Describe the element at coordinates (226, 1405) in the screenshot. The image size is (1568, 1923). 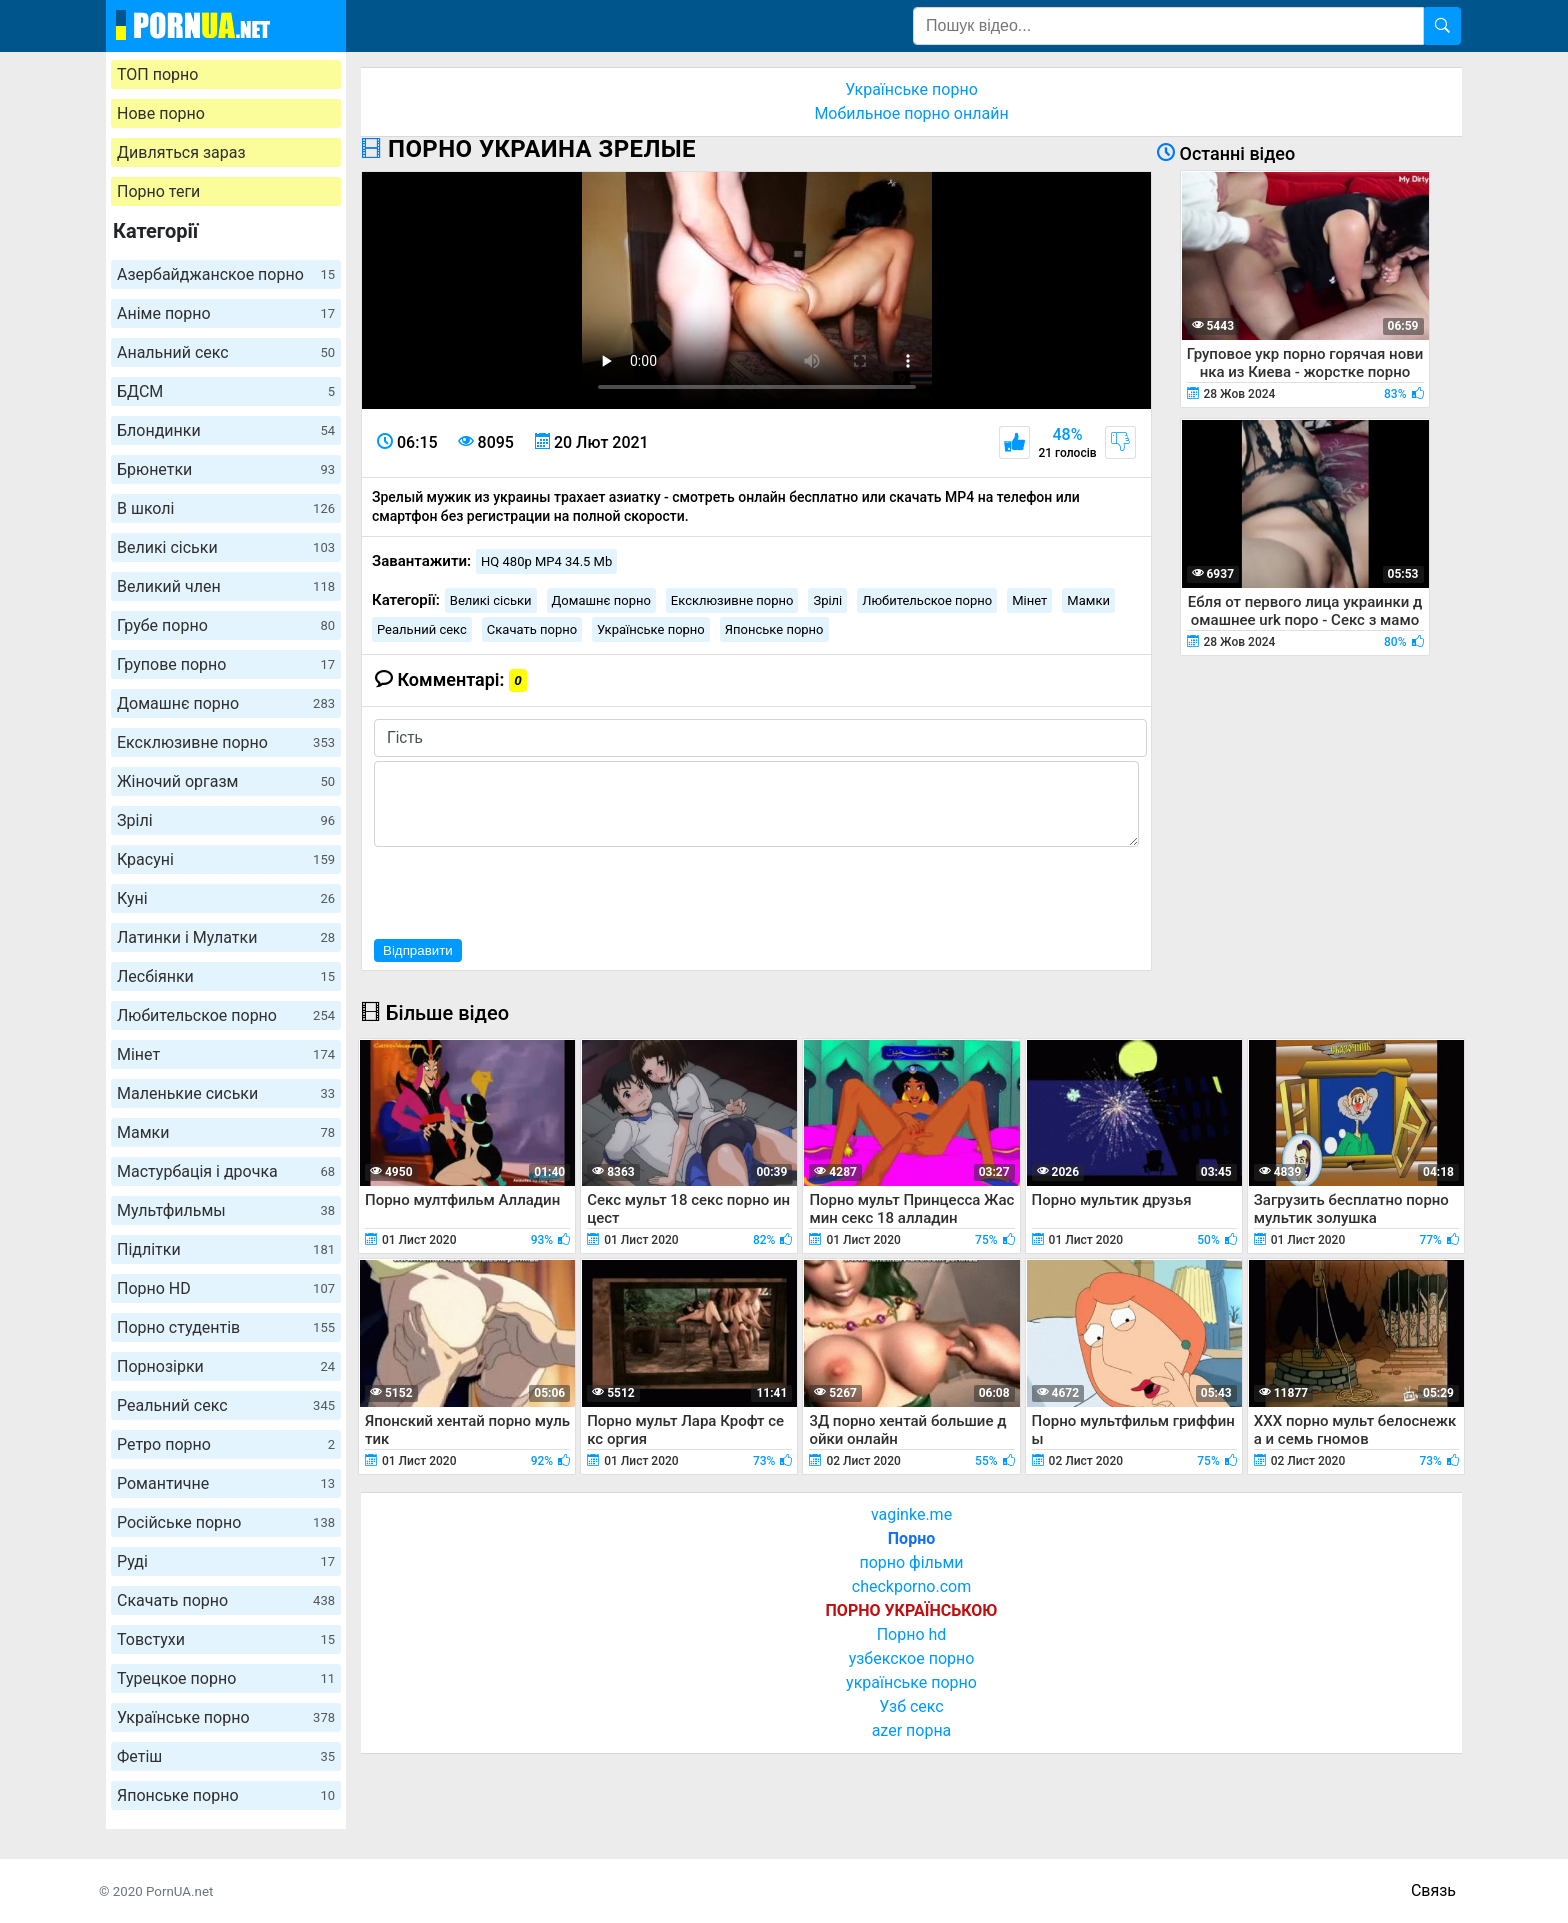
I see `Реальний секс` at that location.